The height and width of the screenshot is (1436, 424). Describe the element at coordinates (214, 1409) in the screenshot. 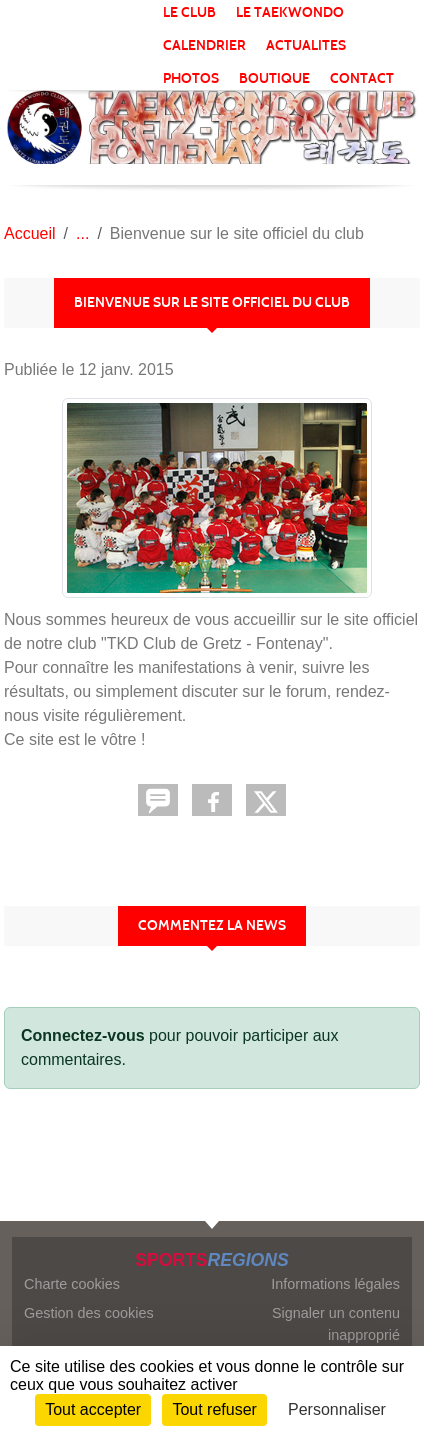

I see `Tout refuser [Cookies : Tout refuser]` at that location.